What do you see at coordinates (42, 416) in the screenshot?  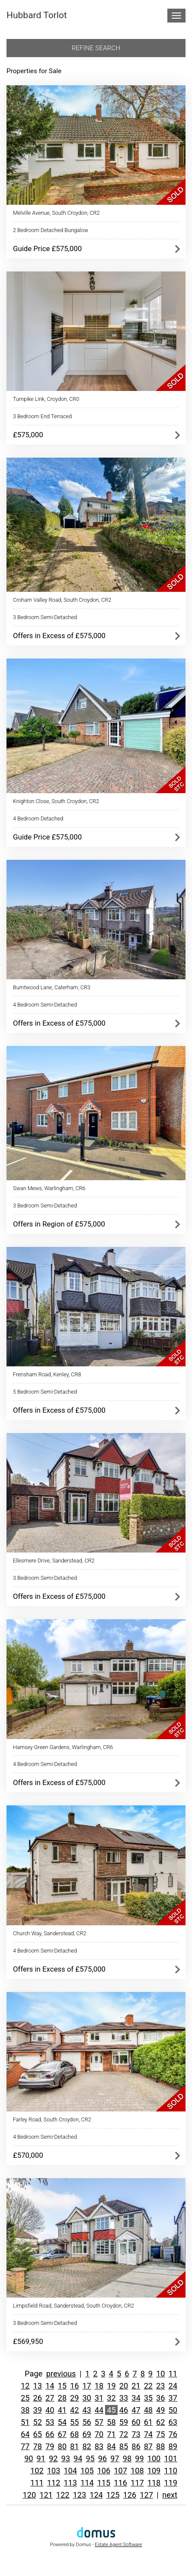 I see `3 Bedroom End Terraced` at bounding box center [42, 416].